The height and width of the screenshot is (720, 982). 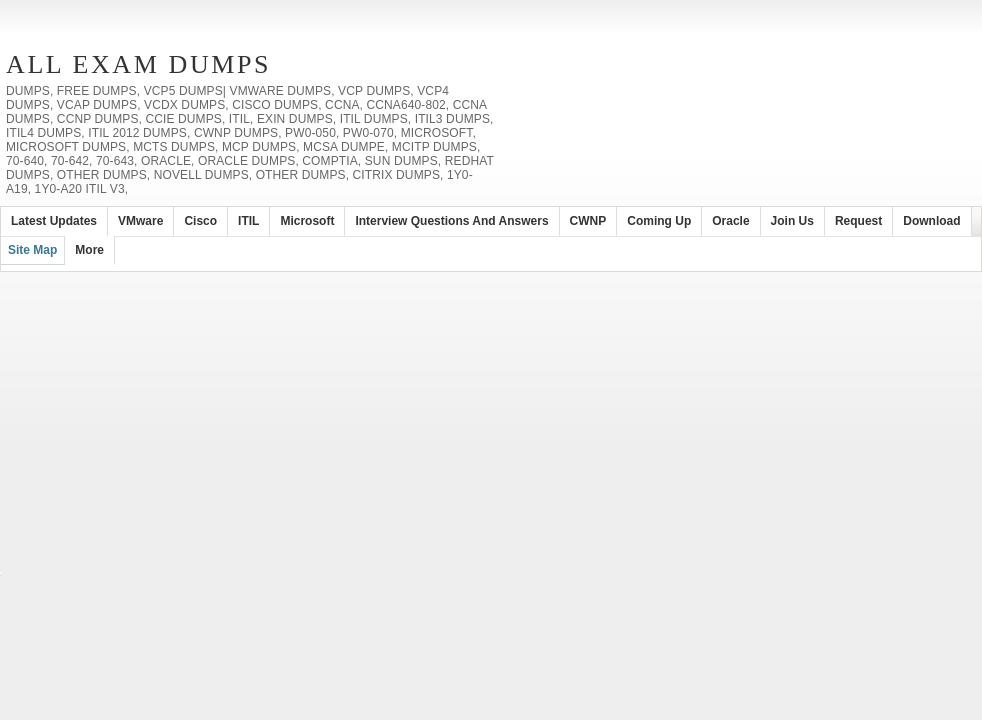 I want to click on Latest Updates, so click(x=54, y=221).